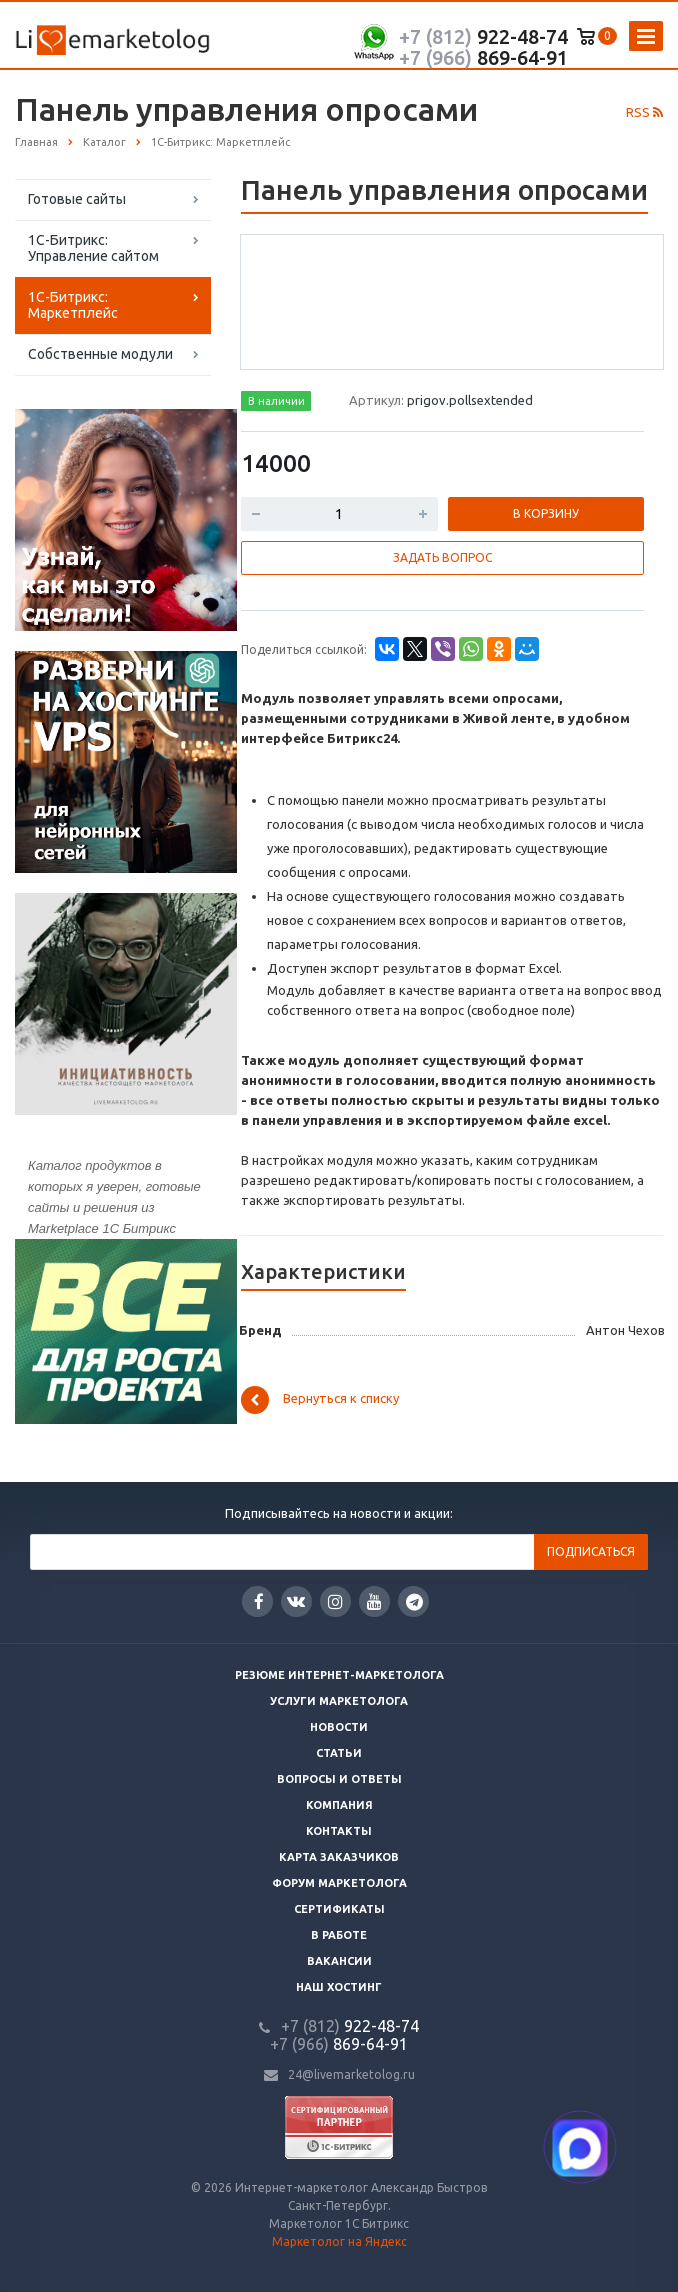  Describe the element at coordinates (259, 1601) in the screenshot. I see `Facebook` at that location.